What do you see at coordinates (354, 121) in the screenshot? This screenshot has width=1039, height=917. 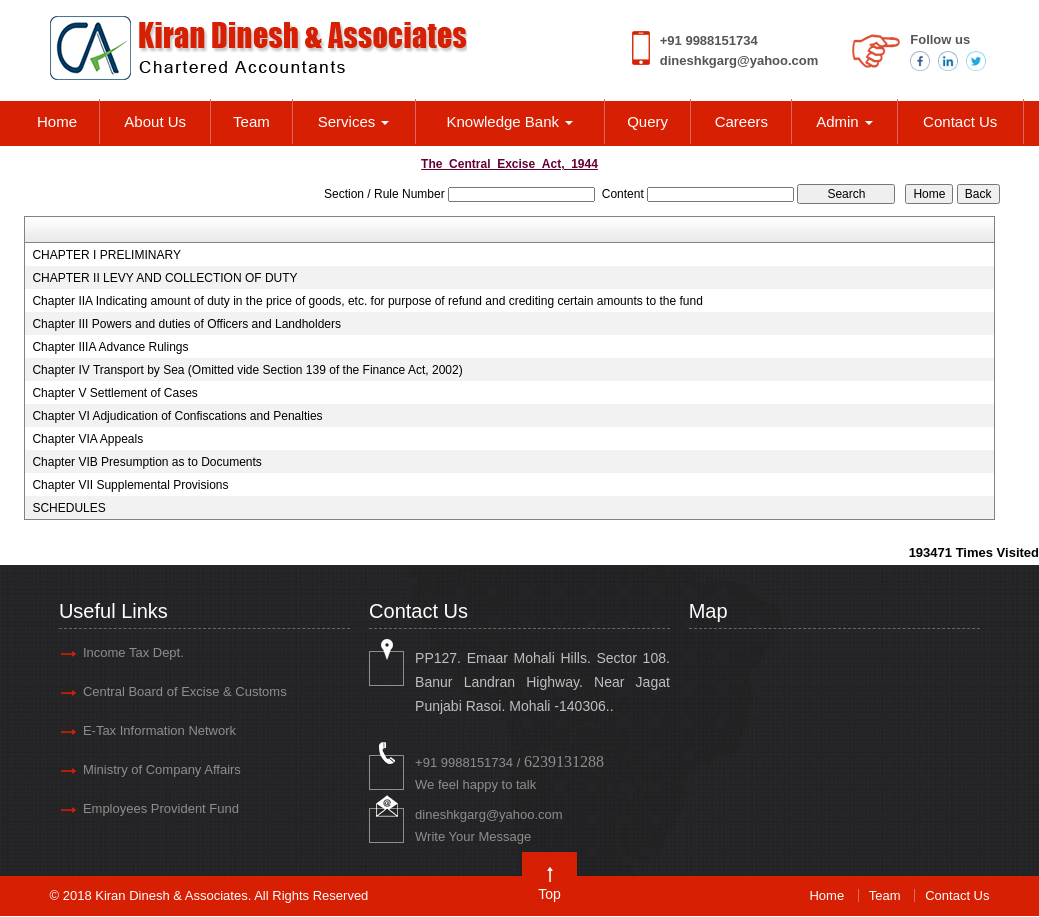 I see `Services` at bounding box center [354, 121].